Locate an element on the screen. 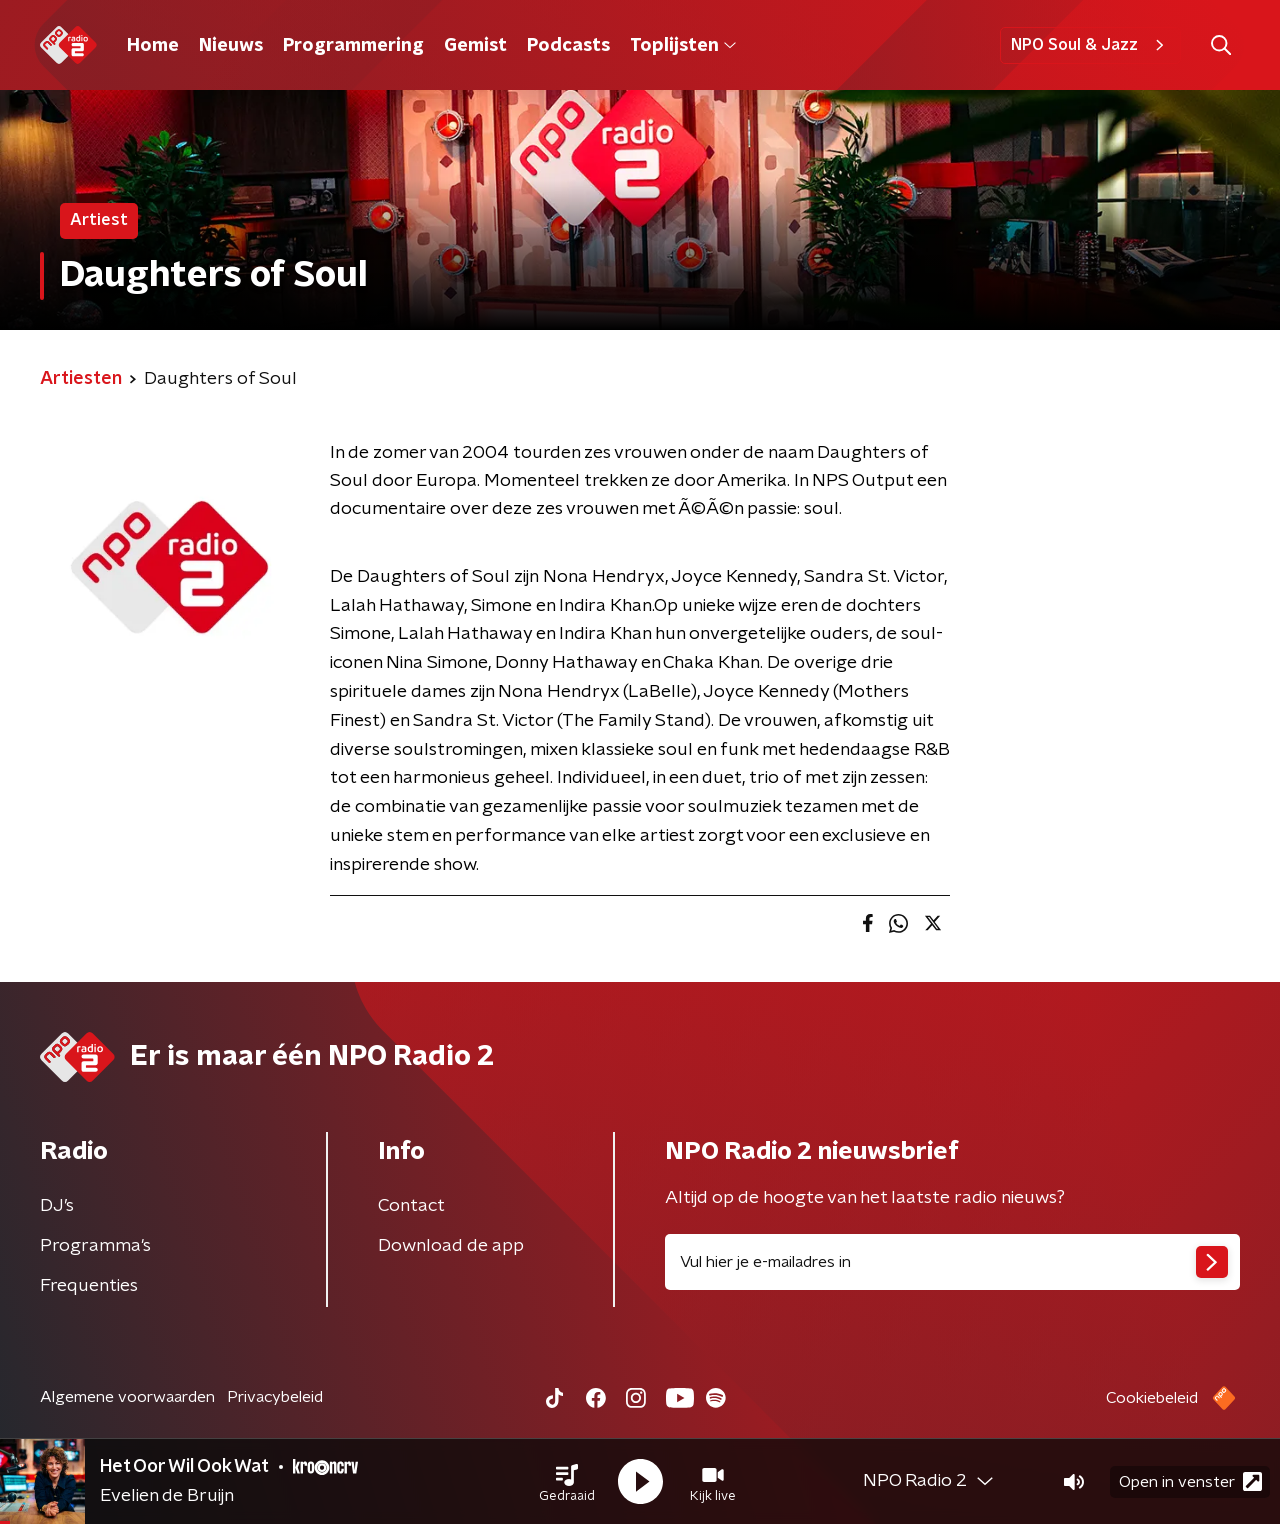  Podcasts is located at coordinates (568, 46).